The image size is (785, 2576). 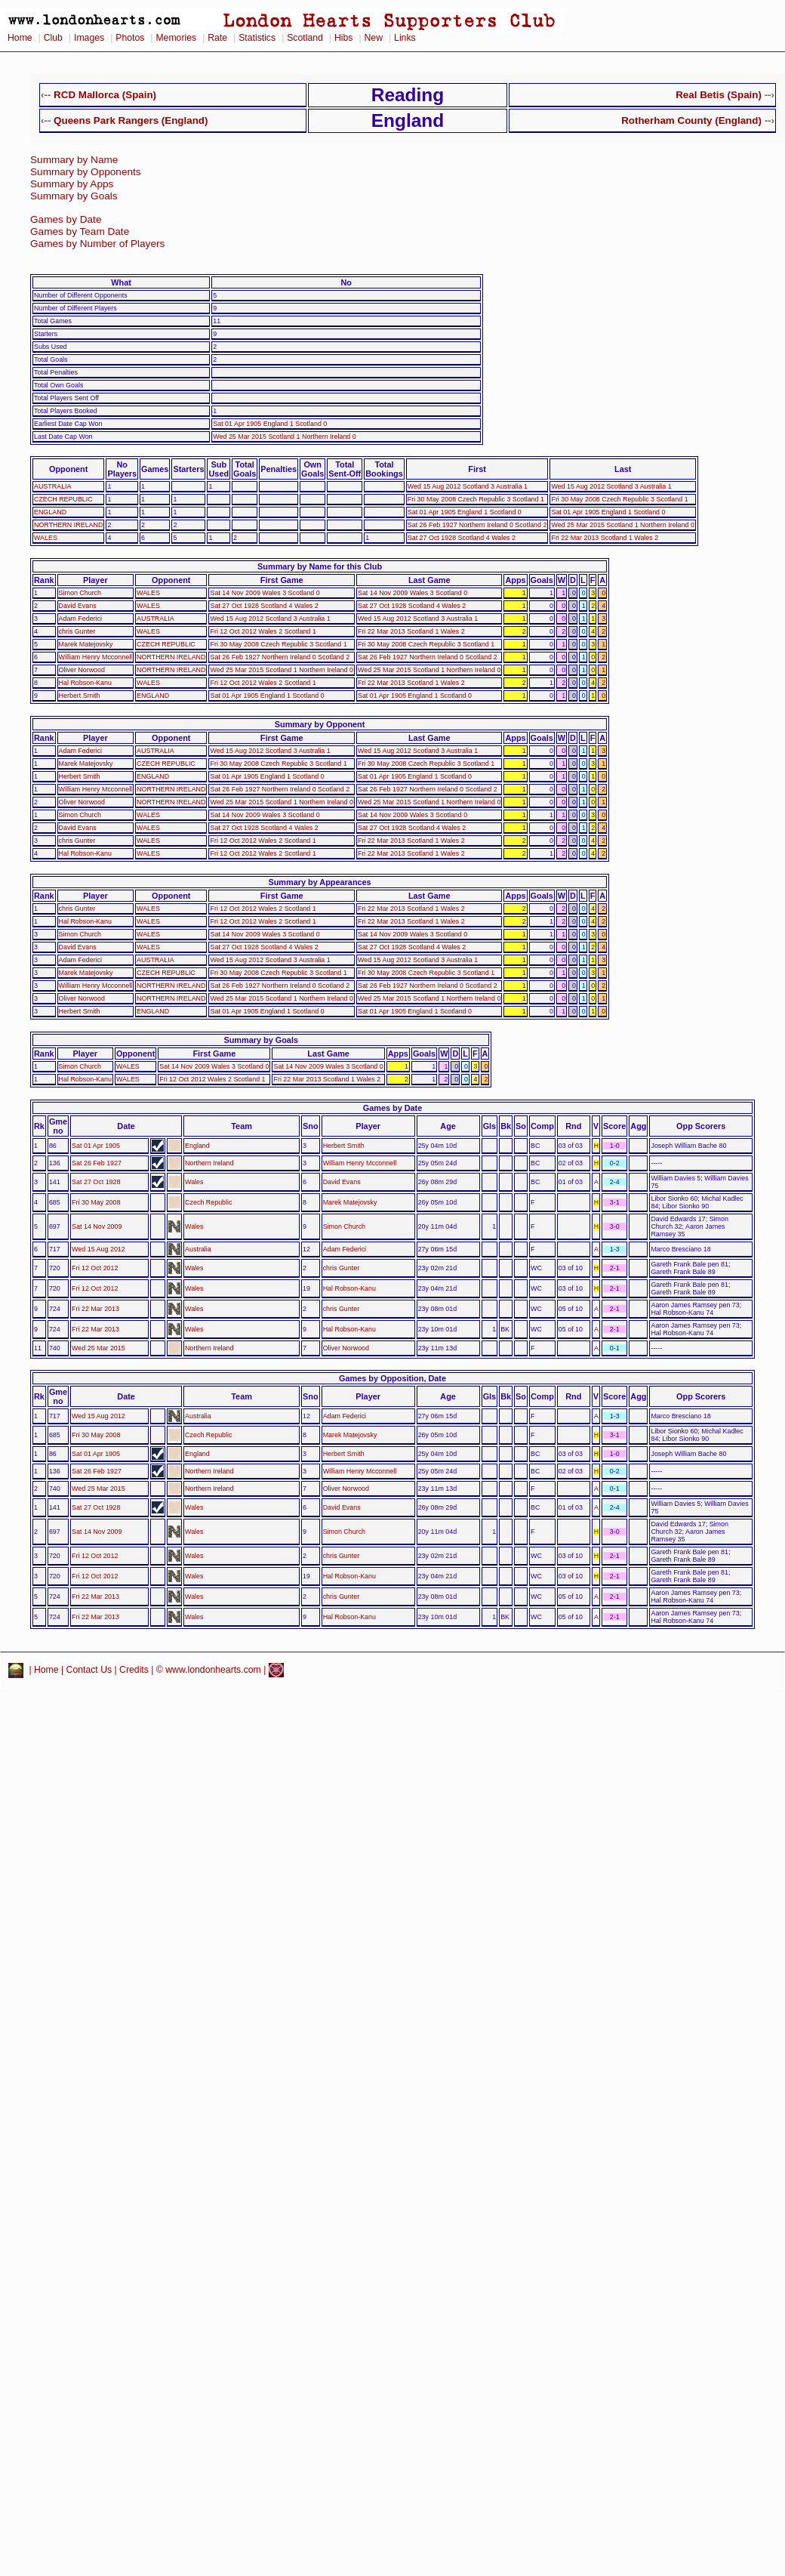 What do you see at coordinates (134, 1669) in the screenshot?
I see `Credits` at bounding box center [134, 1669].